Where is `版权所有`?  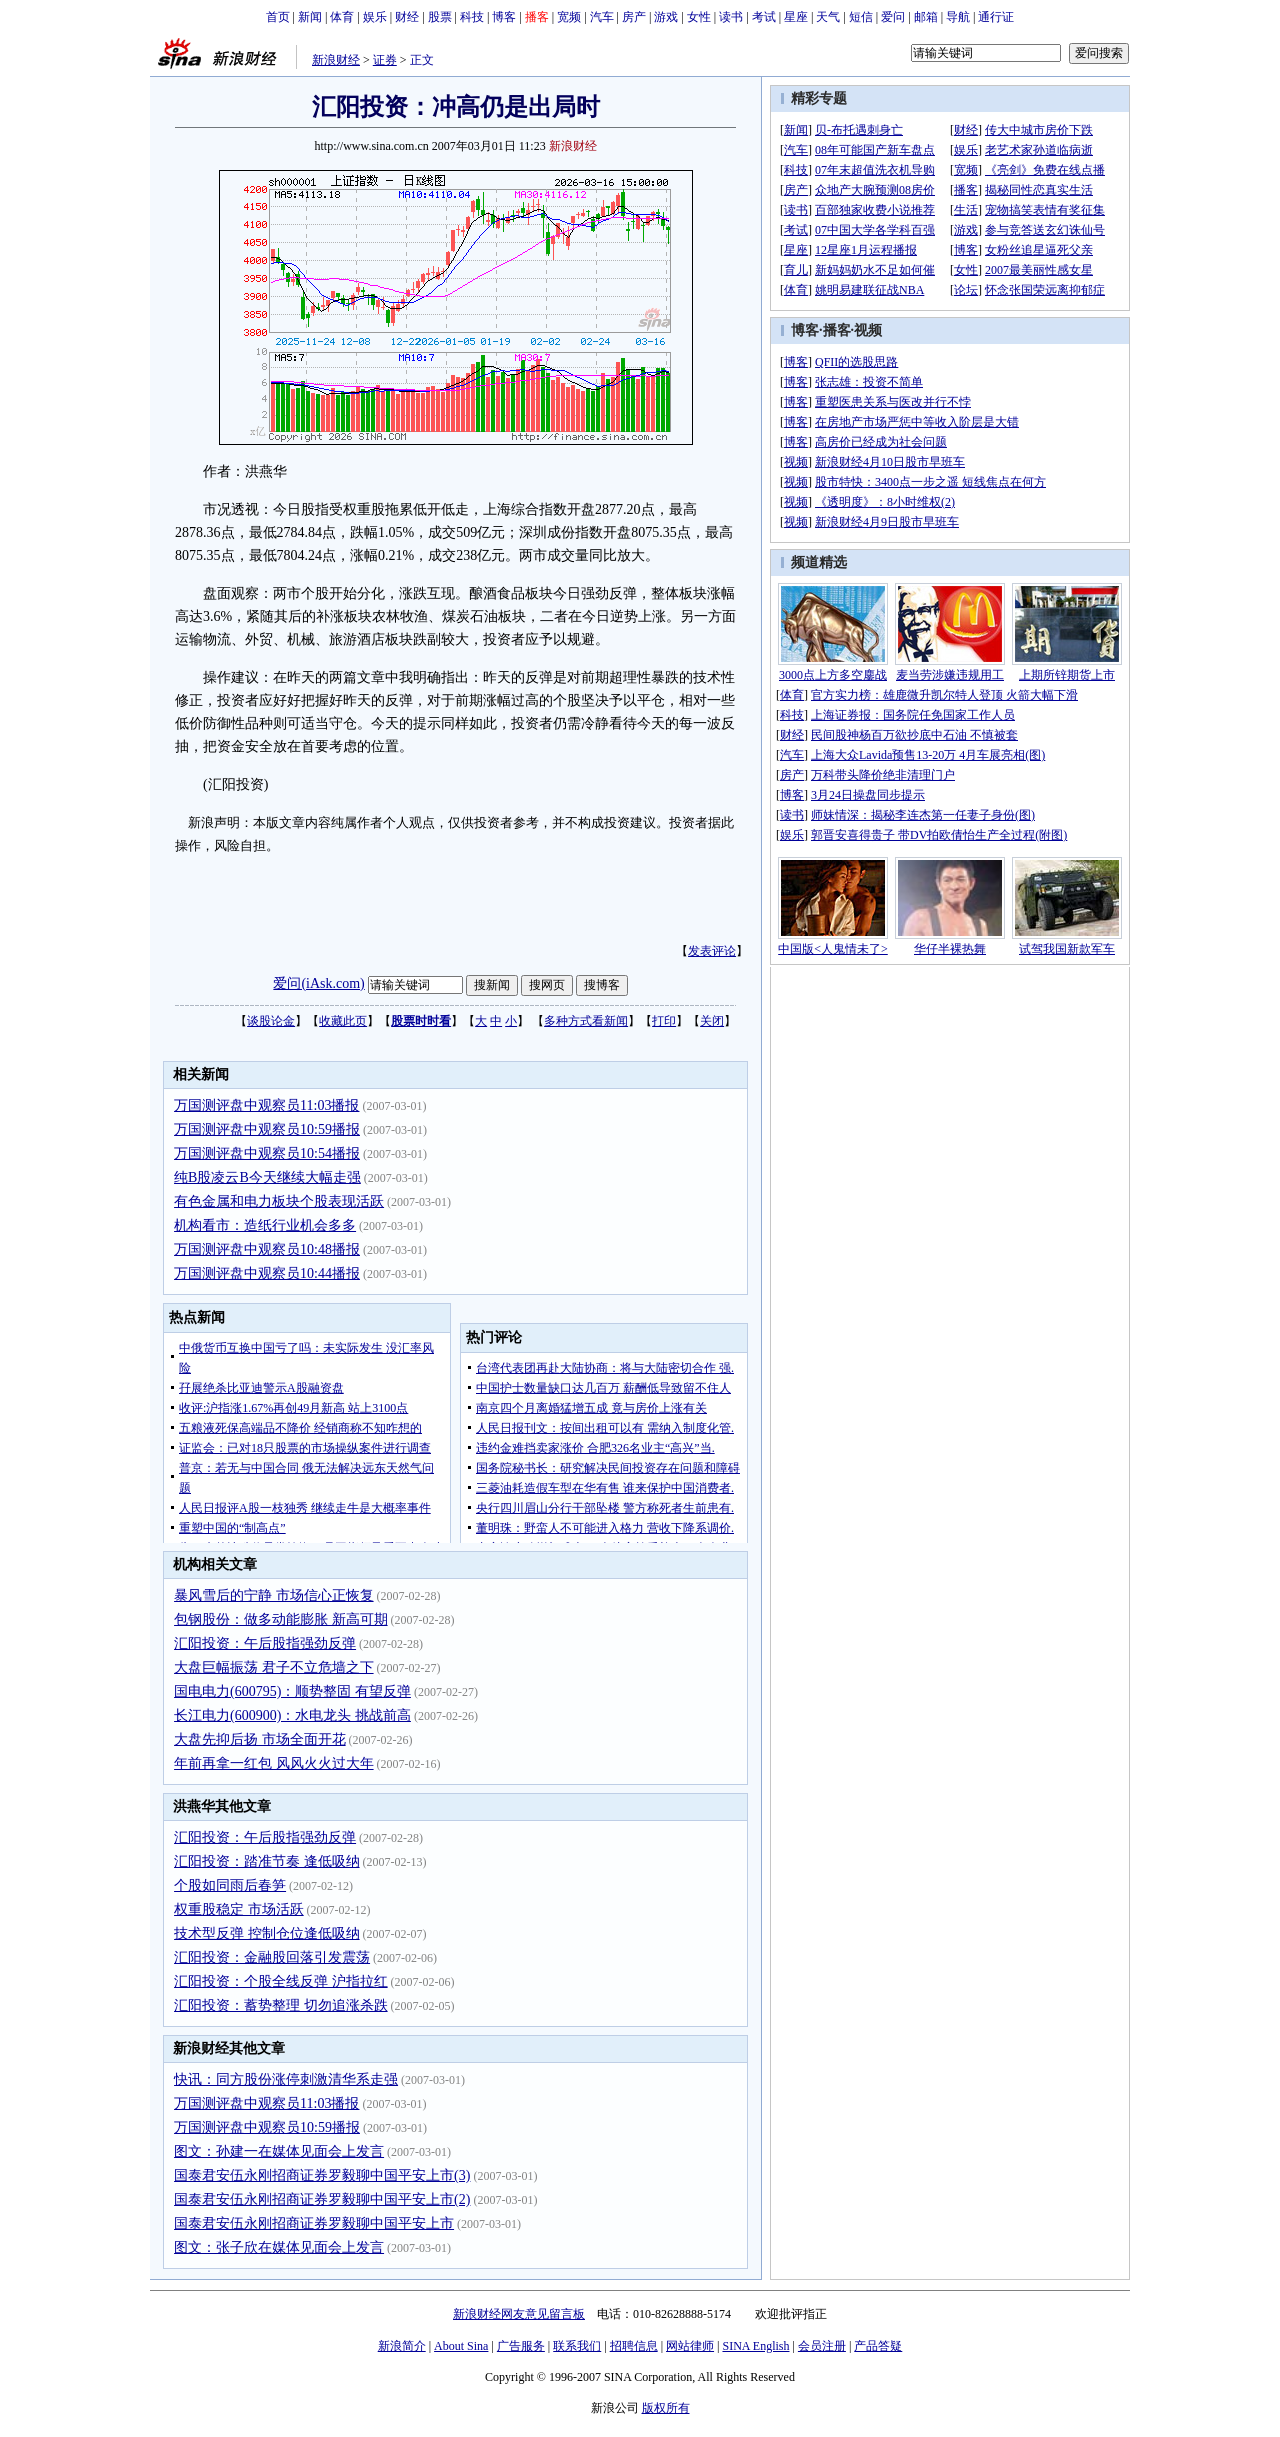
版权所有 is located at coordinates (666, 2408).